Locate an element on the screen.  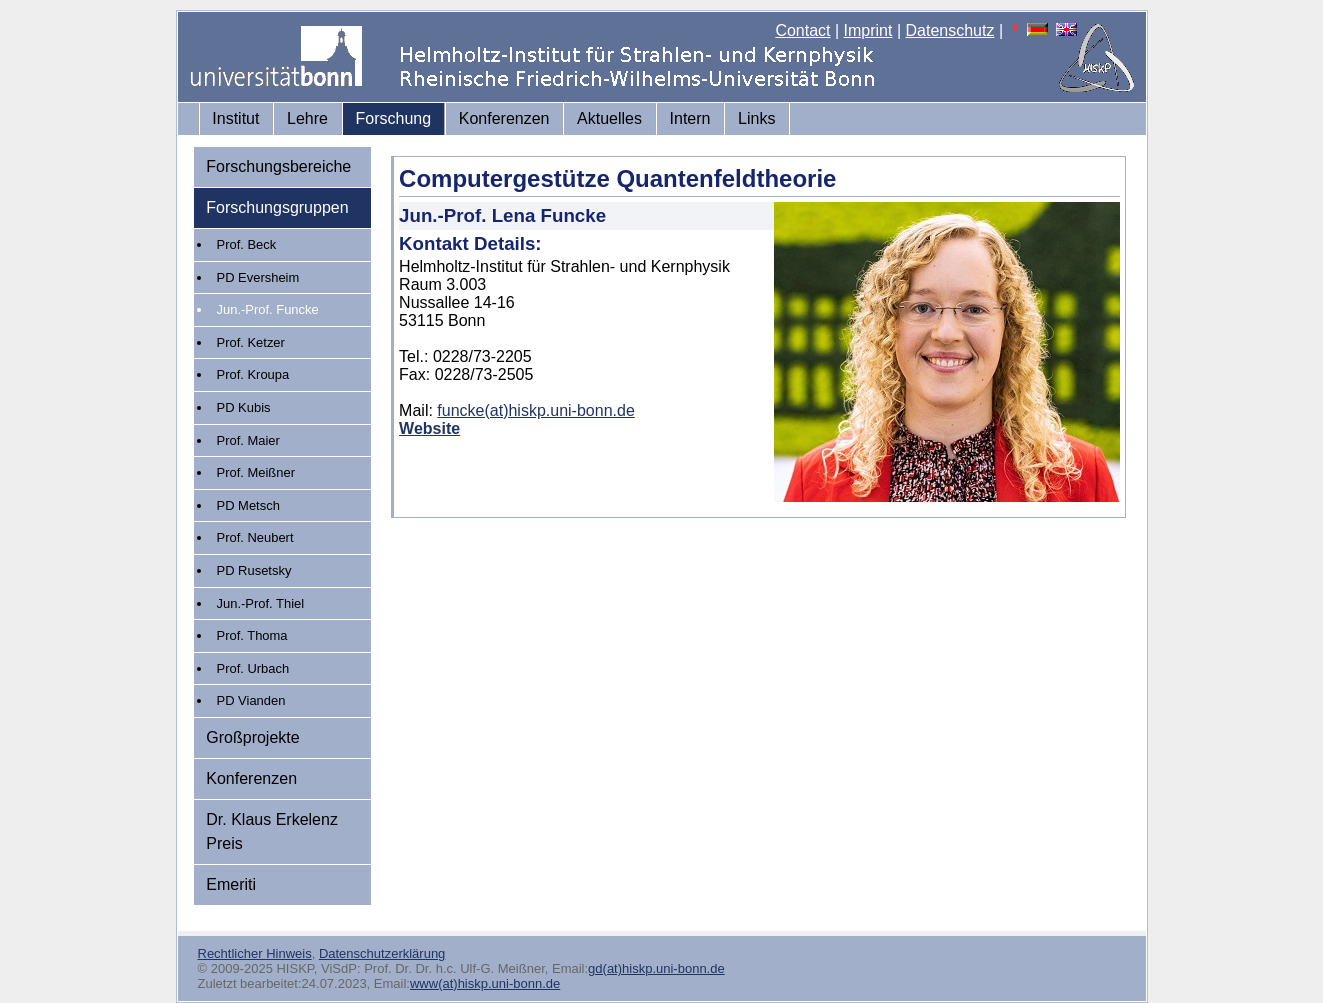
Prof. Beck is located at coordinates (247, 244).